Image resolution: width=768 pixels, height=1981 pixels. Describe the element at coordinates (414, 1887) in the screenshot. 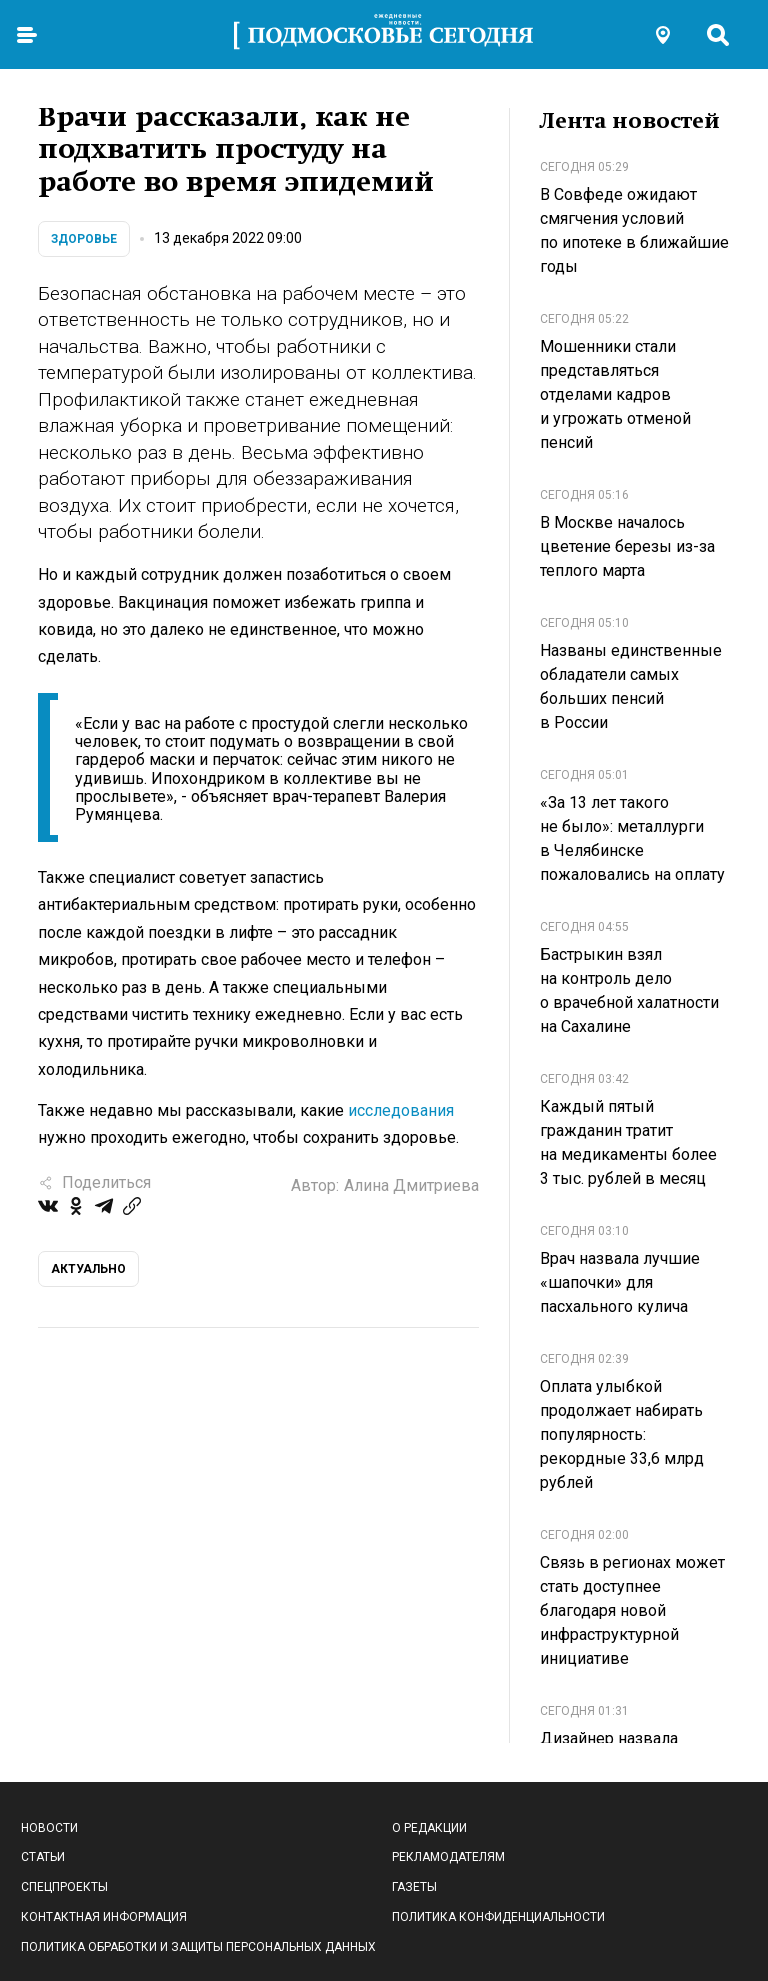

I see `Газеты` at that location.